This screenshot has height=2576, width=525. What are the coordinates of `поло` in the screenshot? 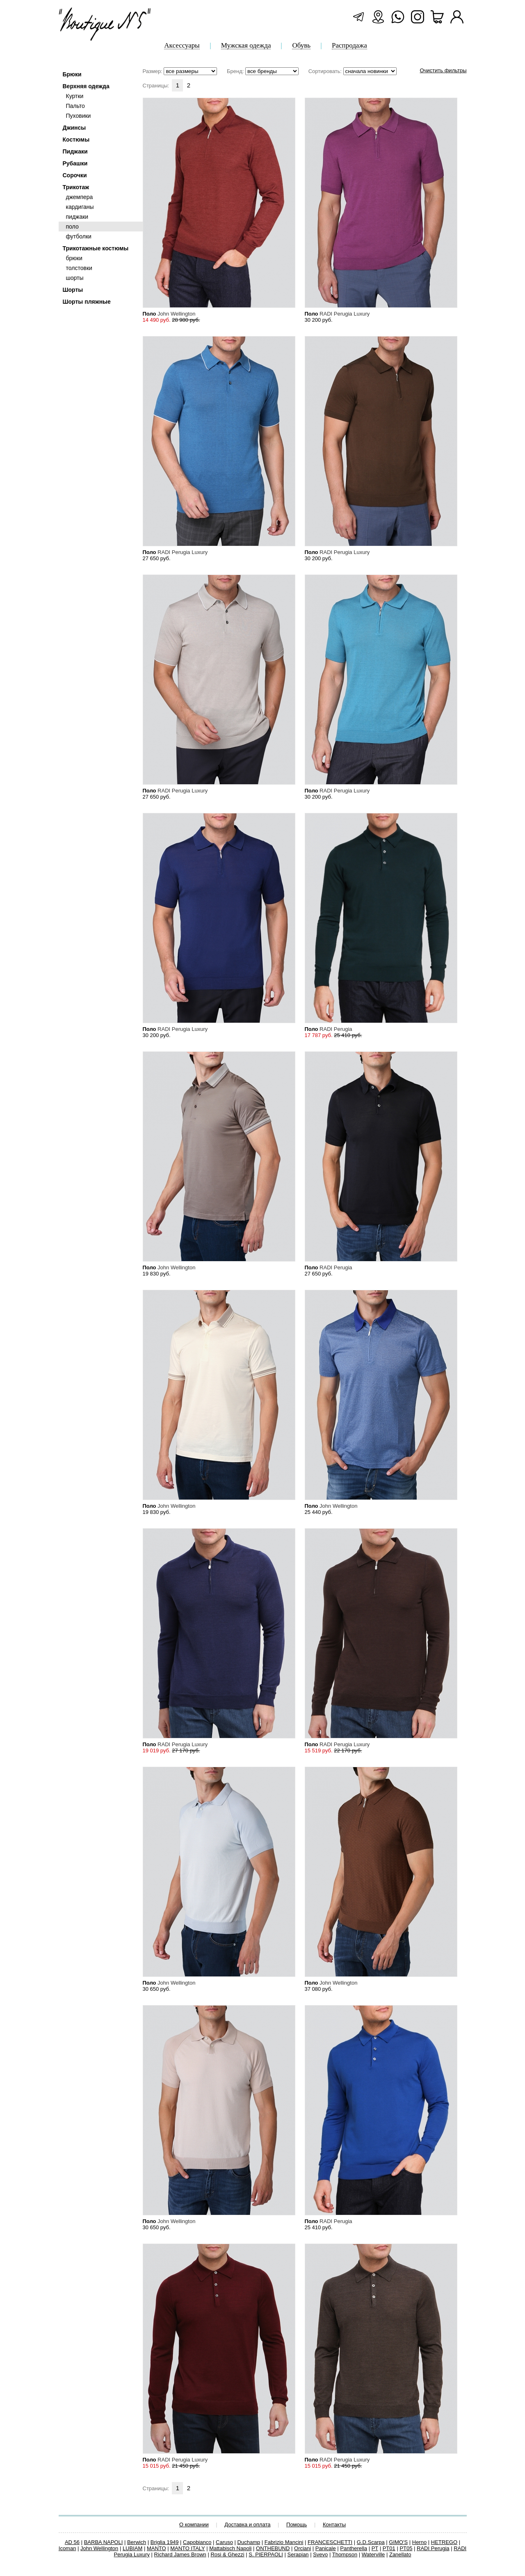 It's located at (72, 226).